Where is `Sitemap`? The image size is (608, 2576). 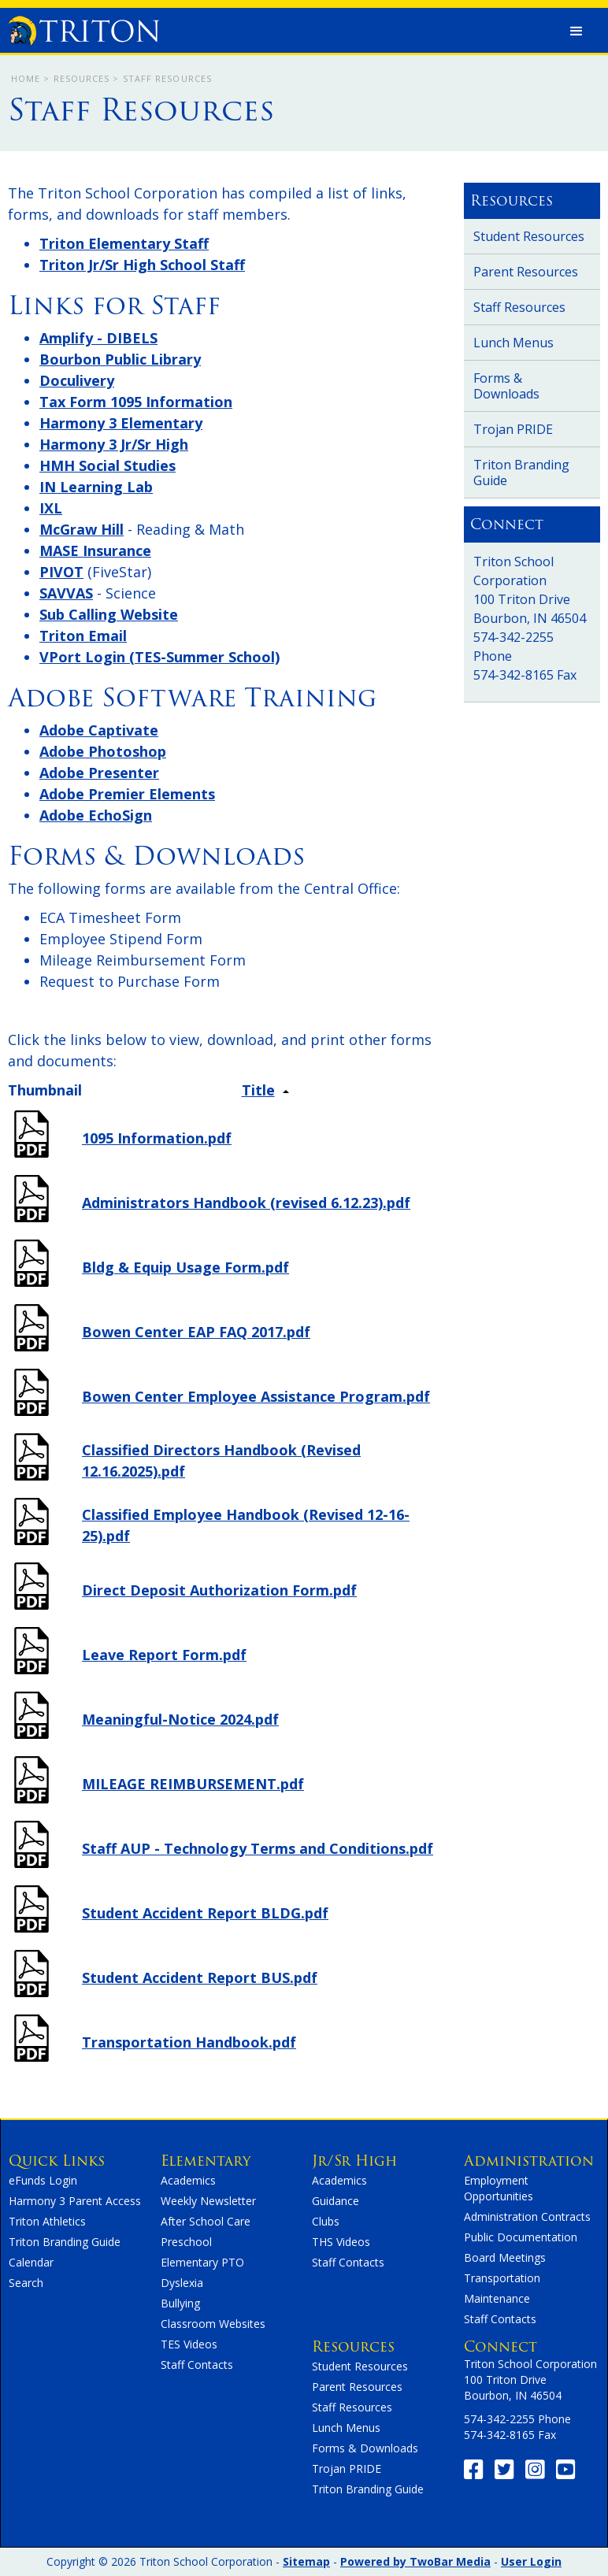
Sitemap is located at coordinates (306, 2561).